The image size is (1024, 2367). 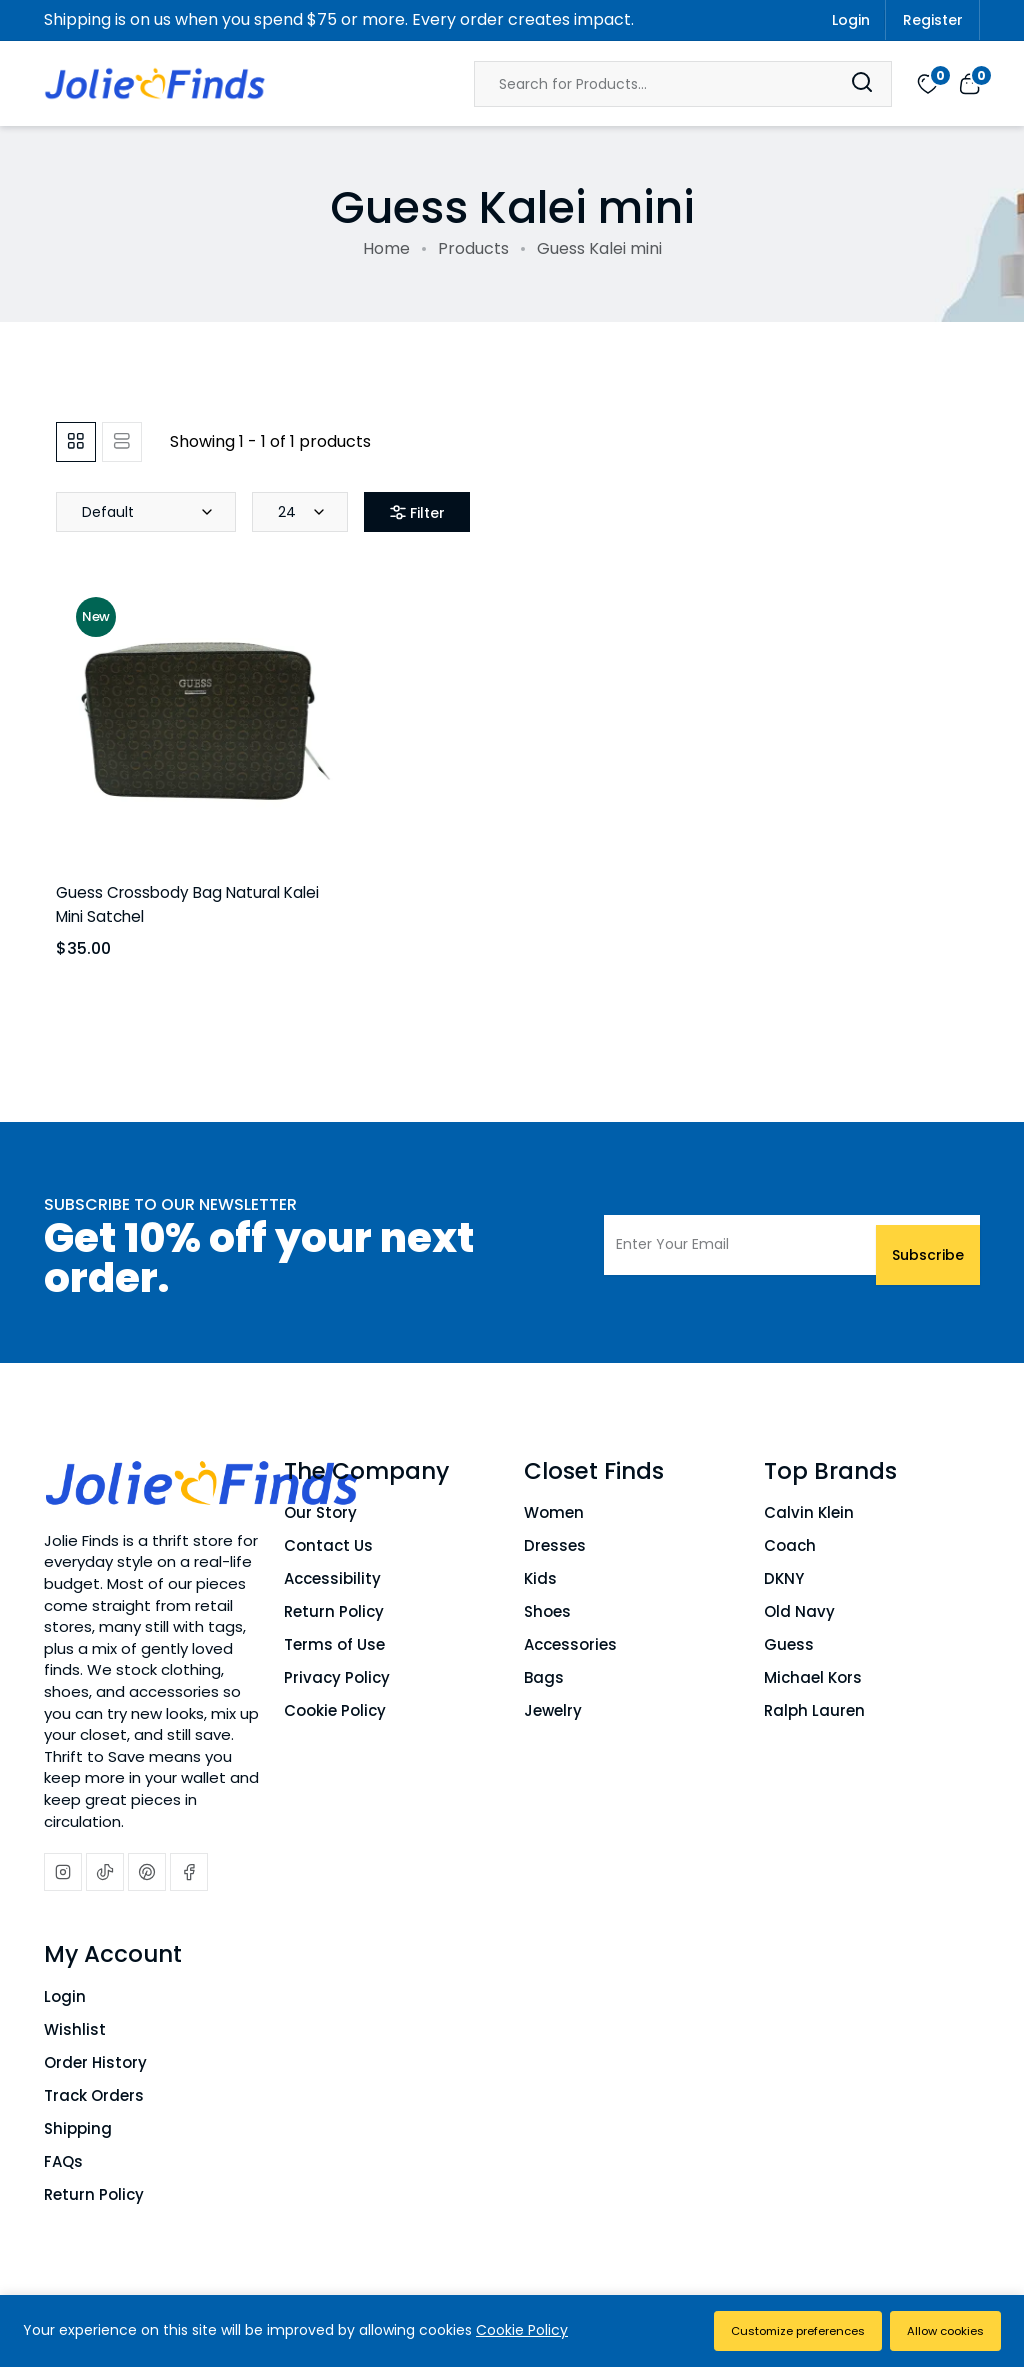 What do you see at coordinates (334, 1611) in the screenshot?
I see `Return Policy` at bounding box center [334, 1611].